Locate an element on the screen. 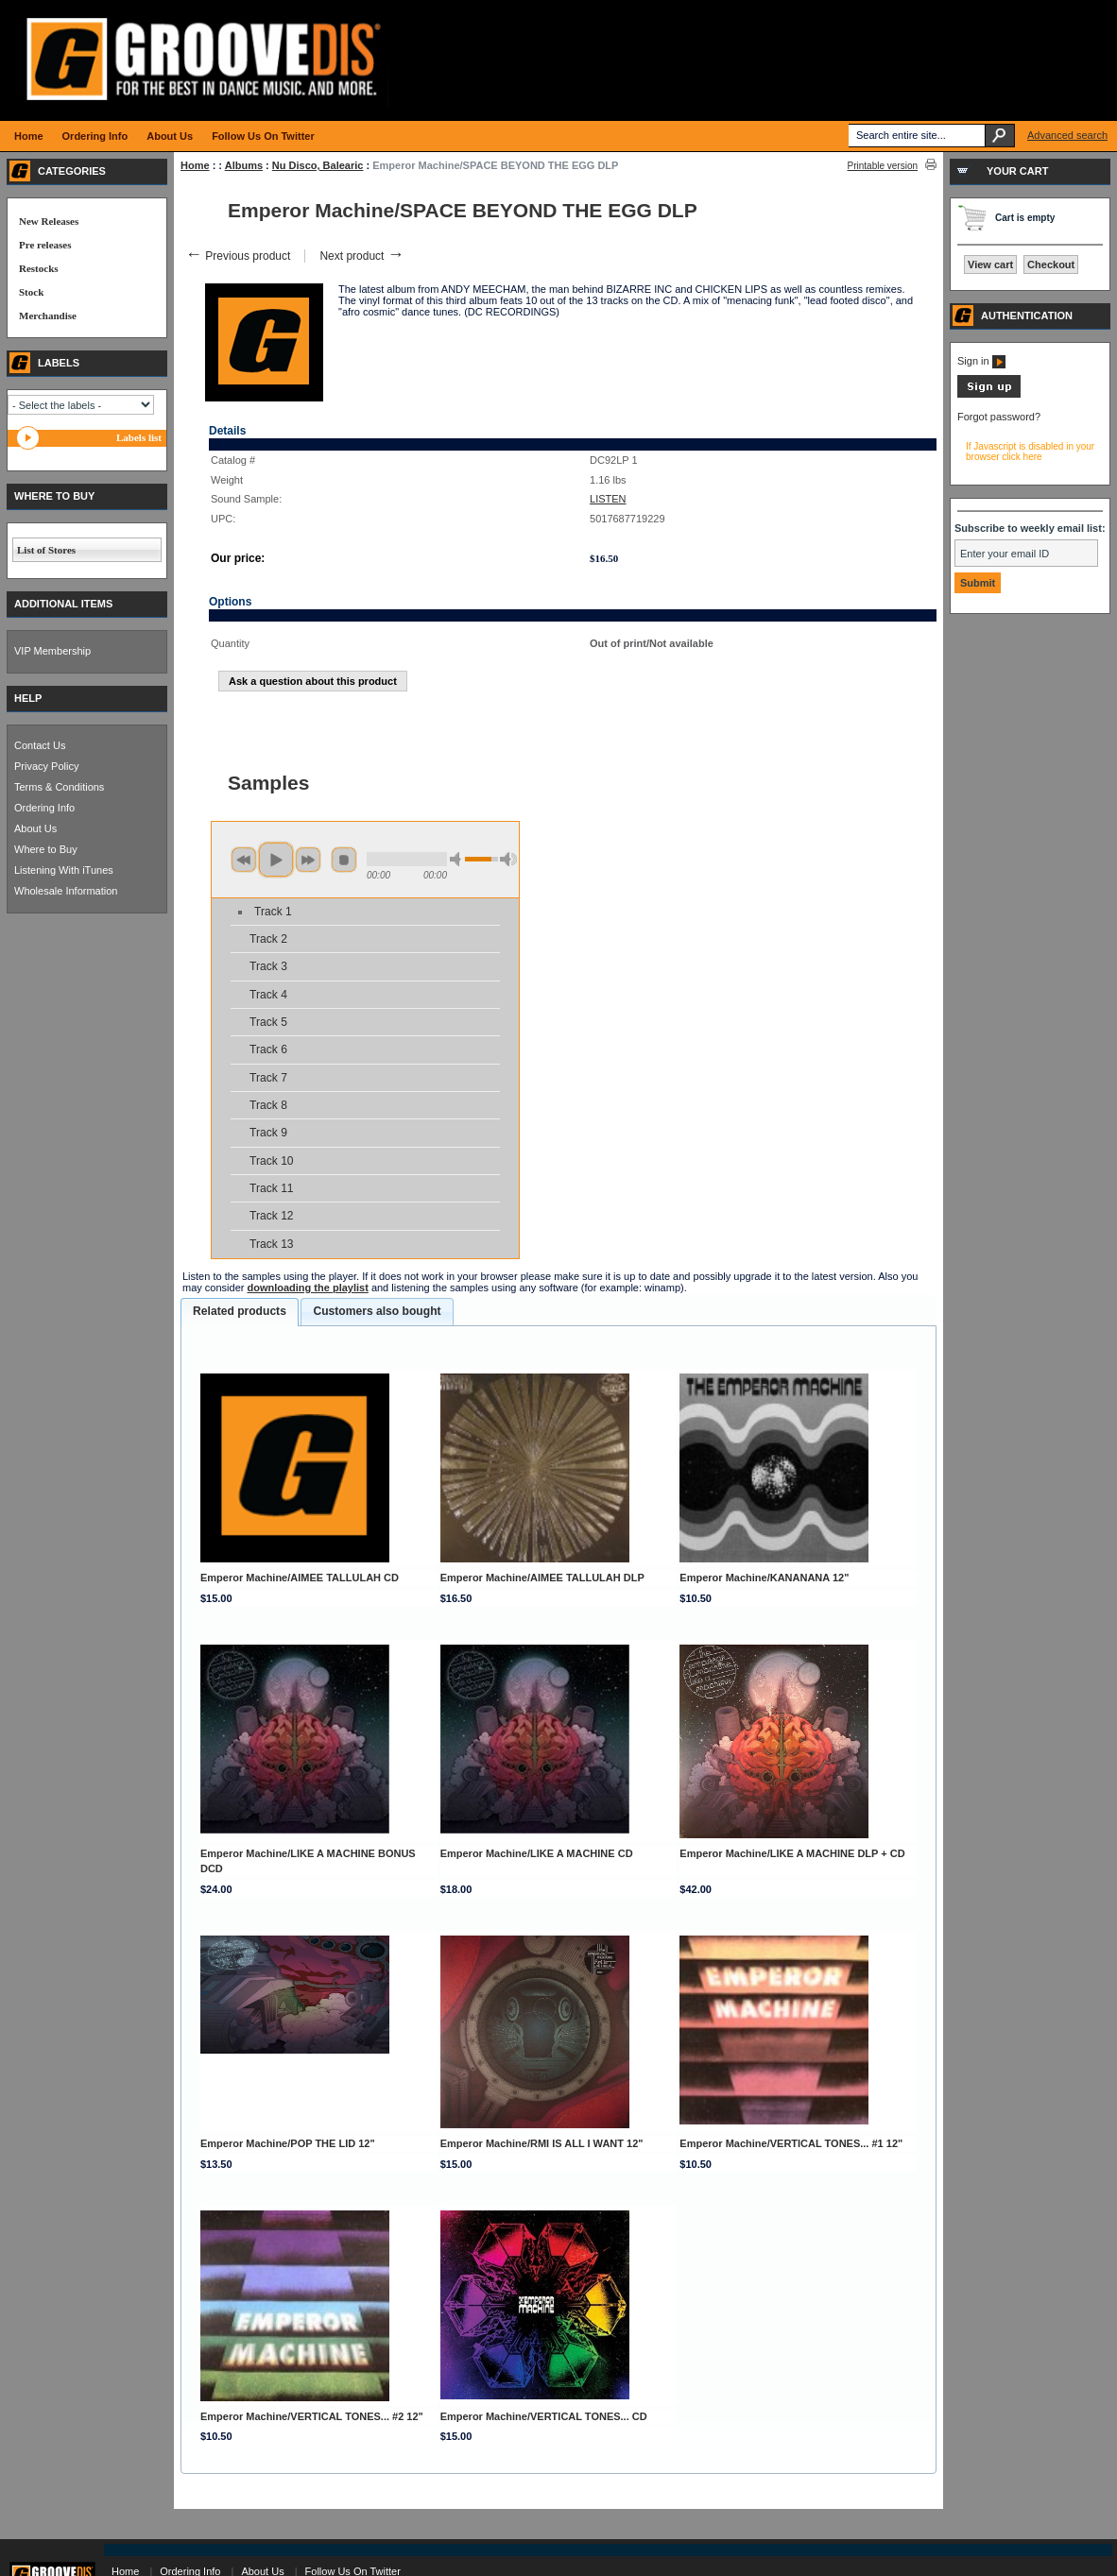 The width and height of the screenshot is (1117, 2576). Forgot password? is located at coordinates (998, 416).